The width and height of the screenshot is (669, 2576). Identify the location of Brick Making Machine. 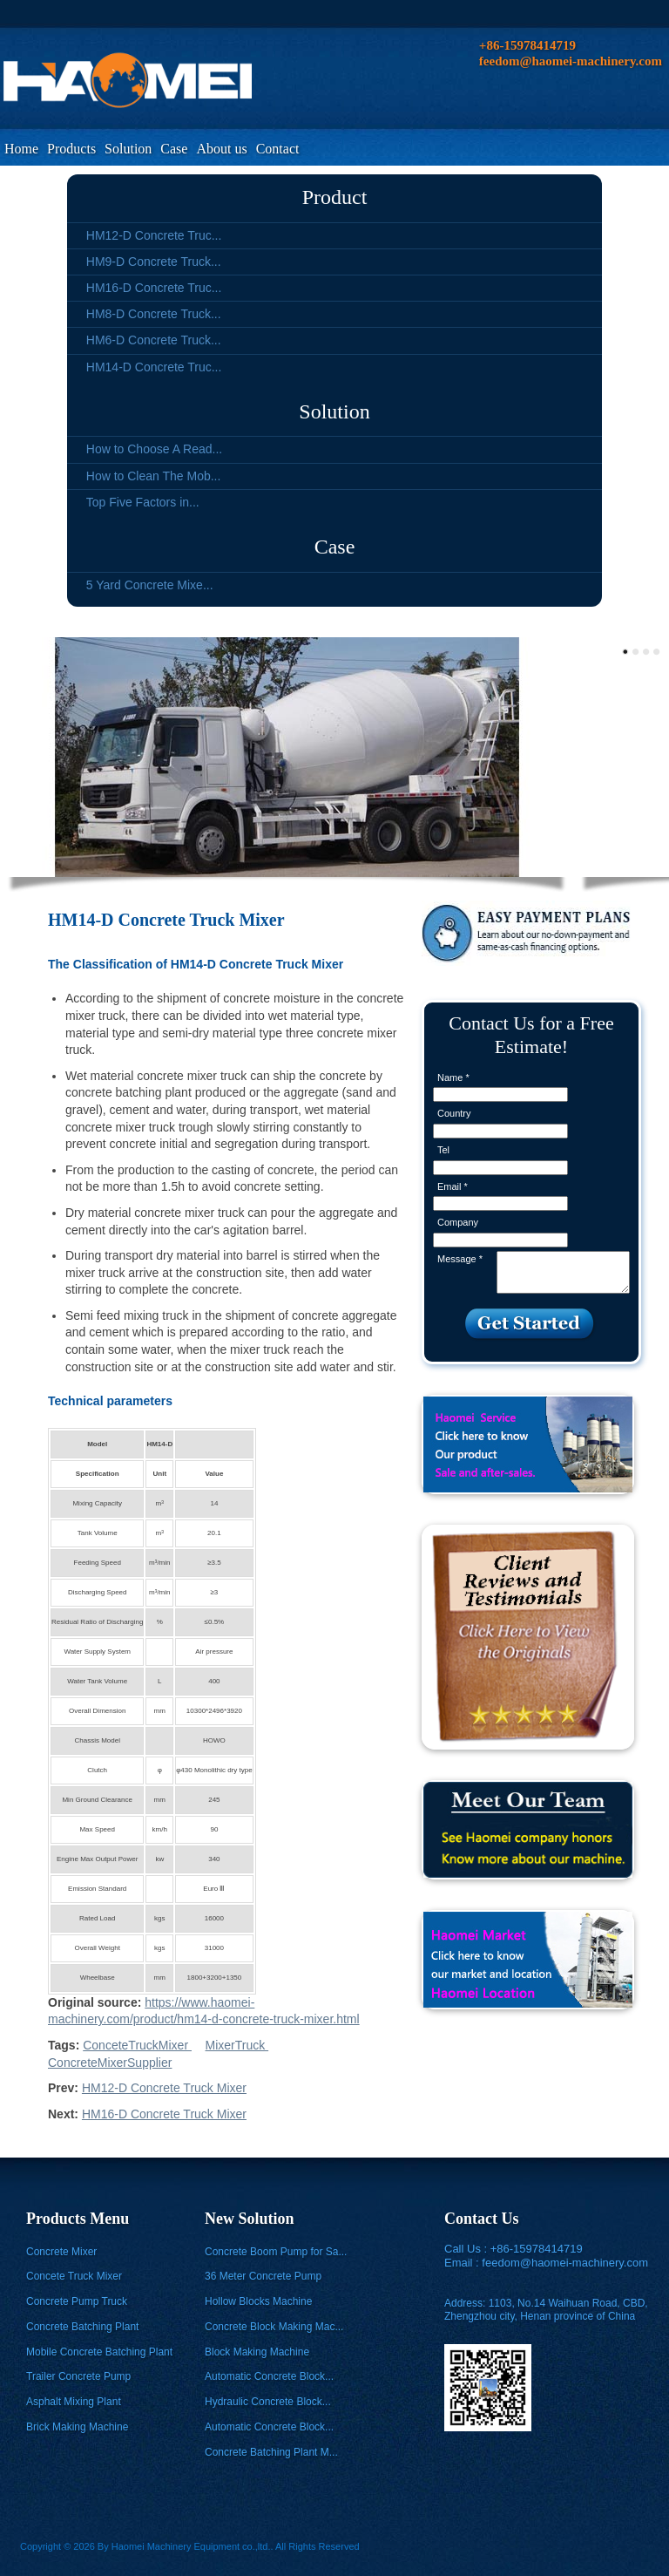
(77, 2427).